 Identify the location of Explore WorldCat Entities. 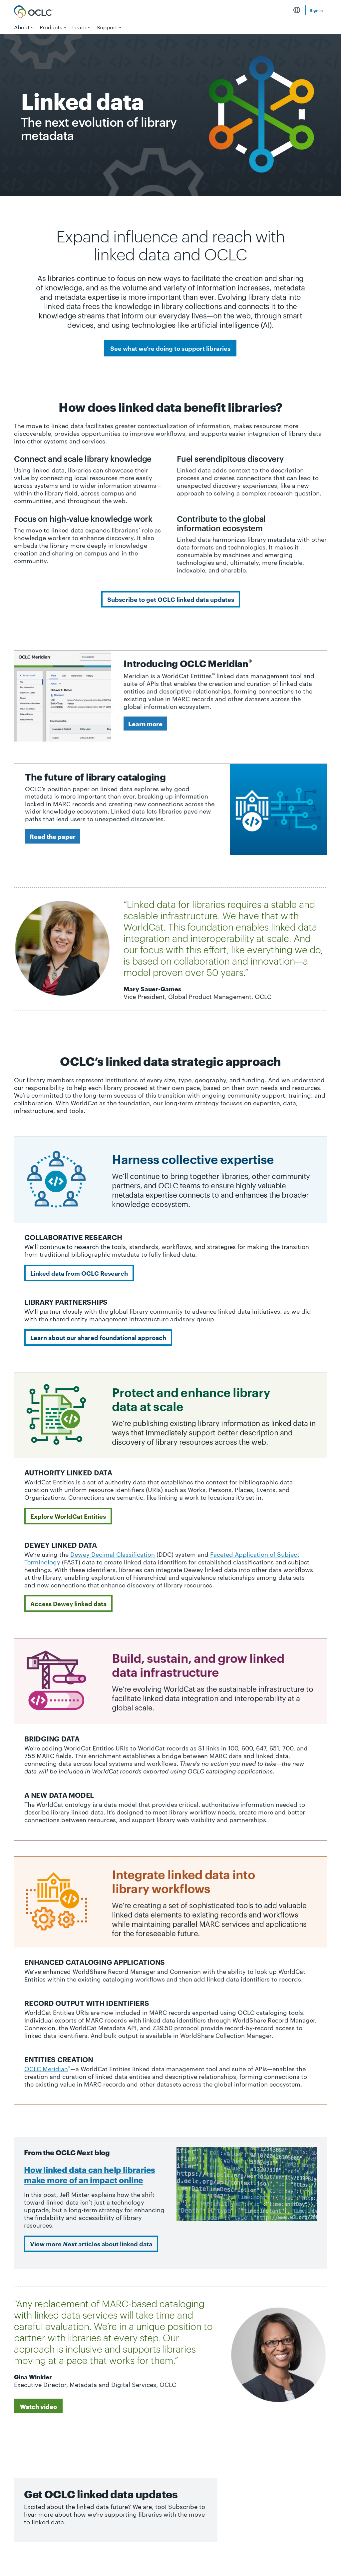
(68, 1516).